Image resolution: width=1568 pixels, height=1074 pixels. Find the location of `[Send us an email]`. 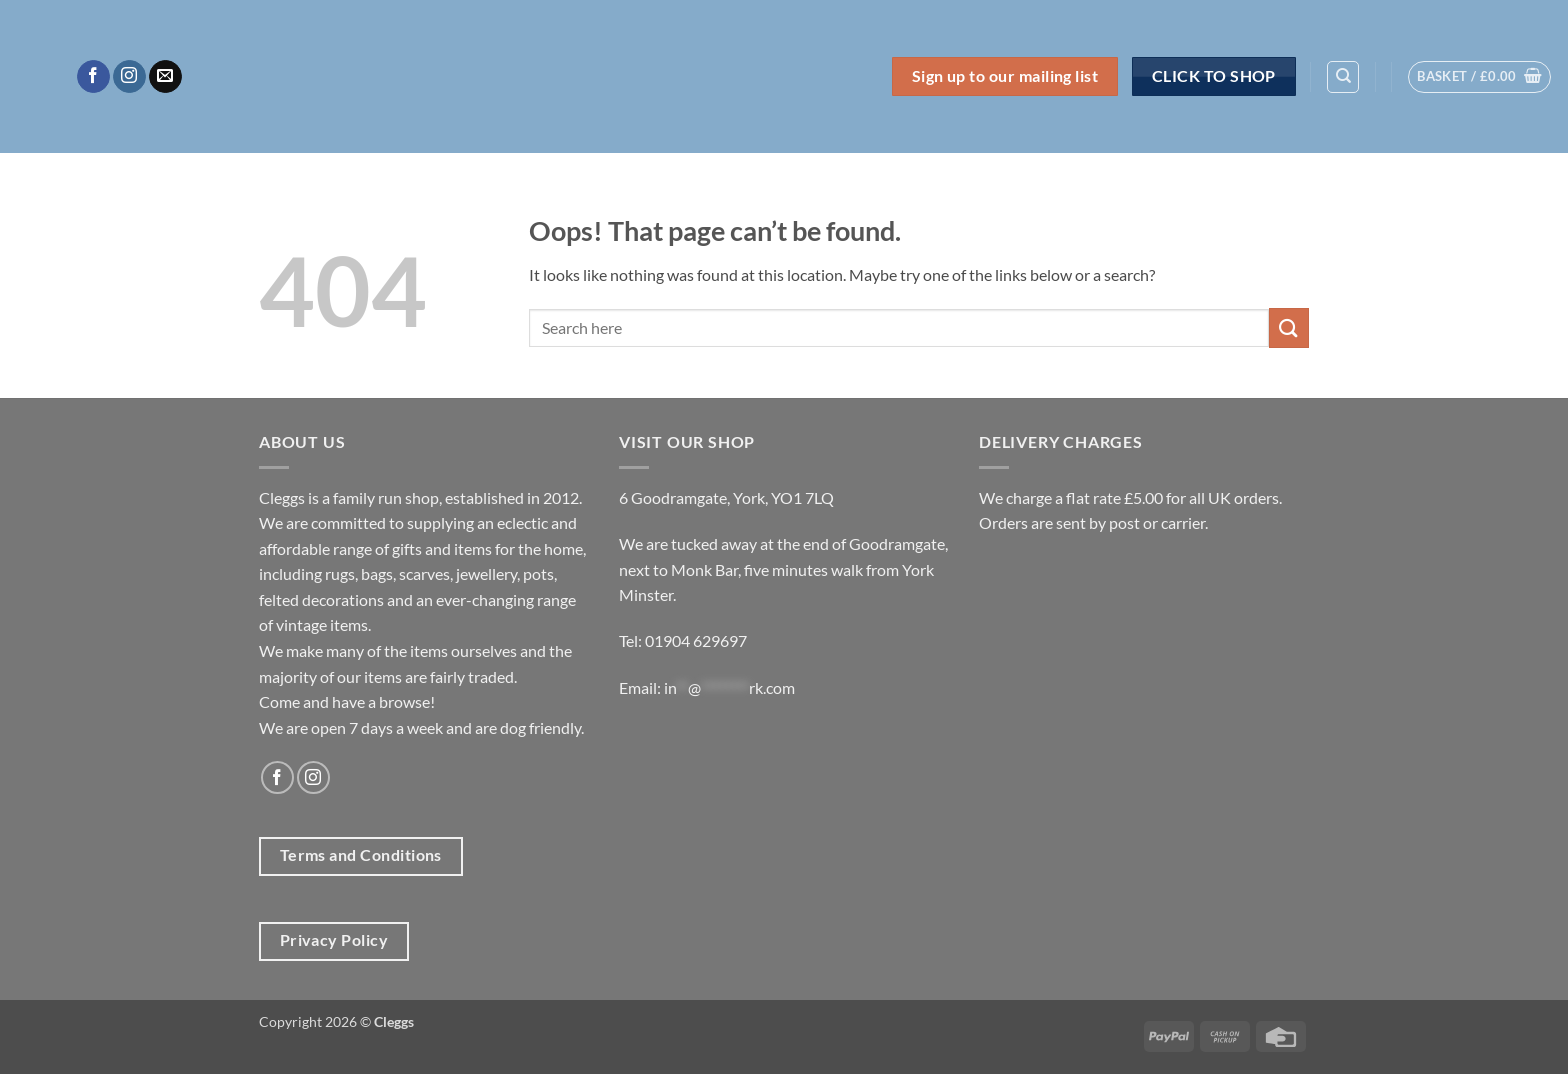

[Send us an email] is located at coordinates (165, 77).